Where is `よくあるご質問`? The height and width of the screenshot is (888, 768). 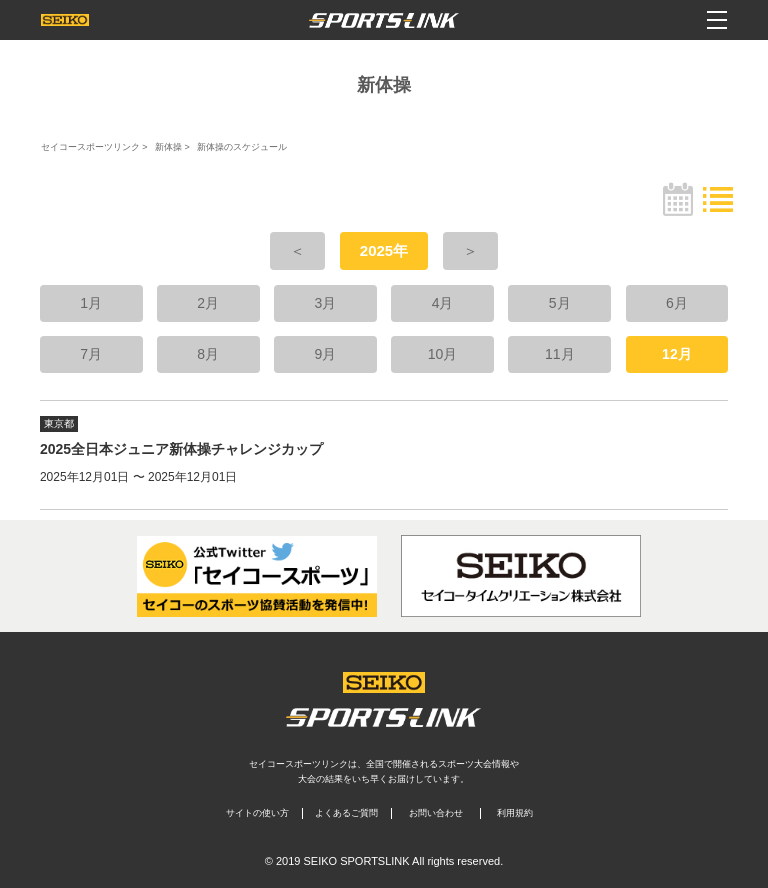 よくあるご質問 is located at coordinates (346, 813).